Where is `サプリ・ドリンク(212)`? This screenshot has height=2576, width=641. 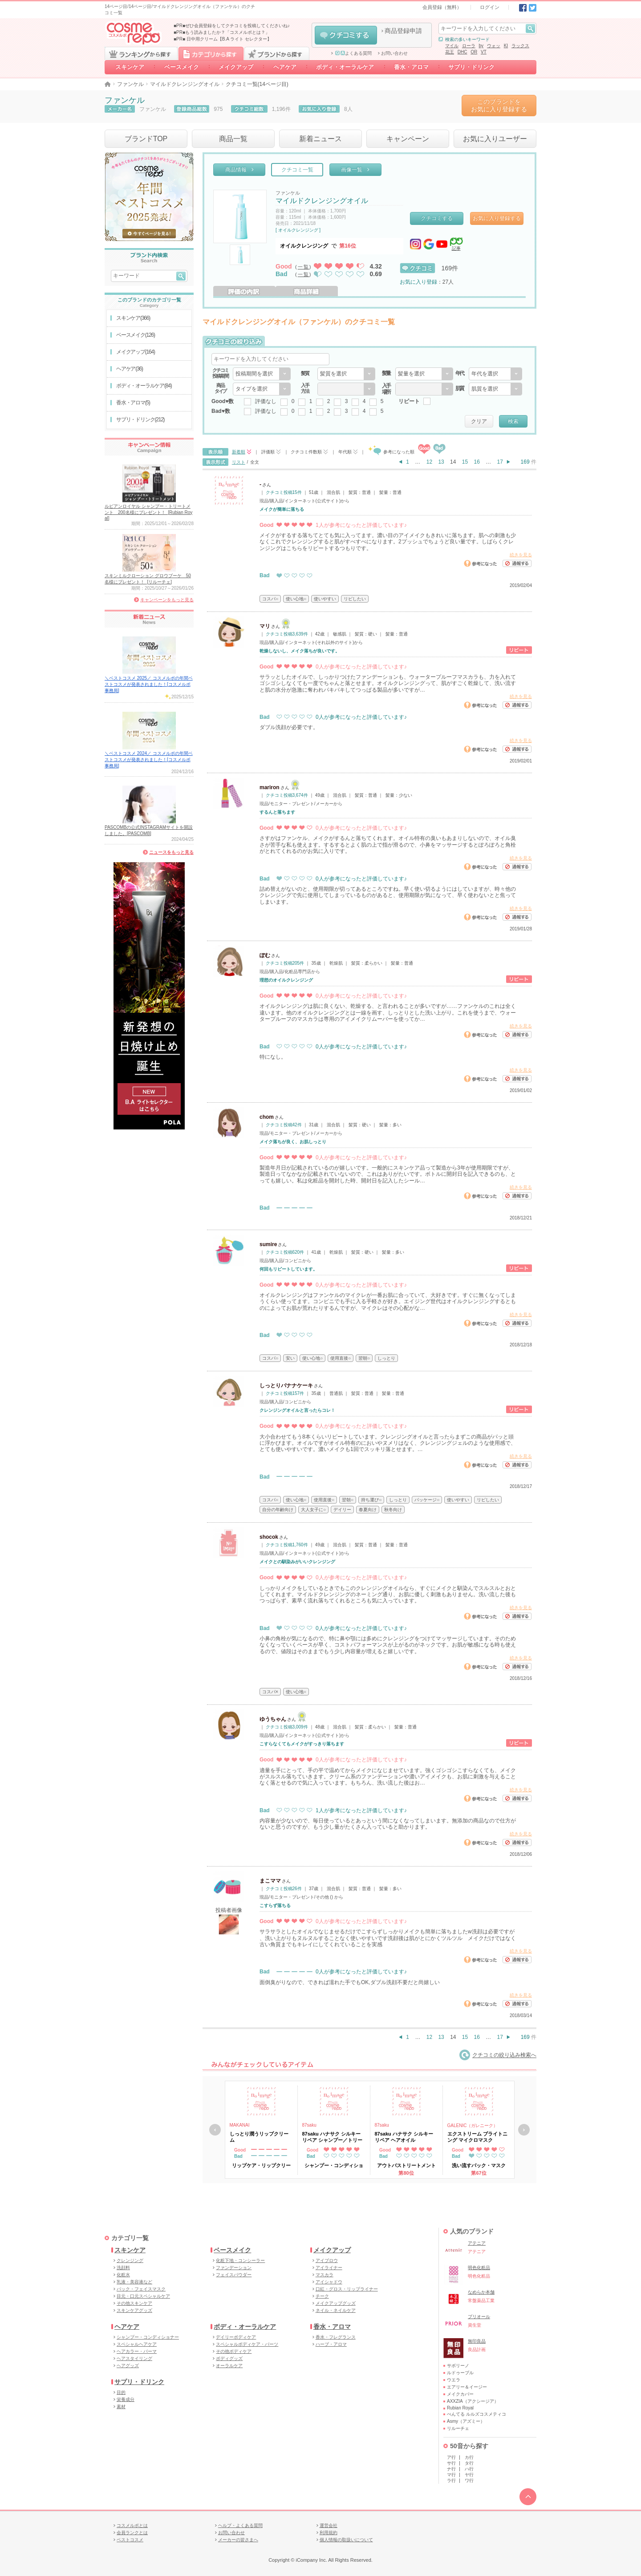 サプリ・ドリンク(212) is located at coordinates (140, 419).